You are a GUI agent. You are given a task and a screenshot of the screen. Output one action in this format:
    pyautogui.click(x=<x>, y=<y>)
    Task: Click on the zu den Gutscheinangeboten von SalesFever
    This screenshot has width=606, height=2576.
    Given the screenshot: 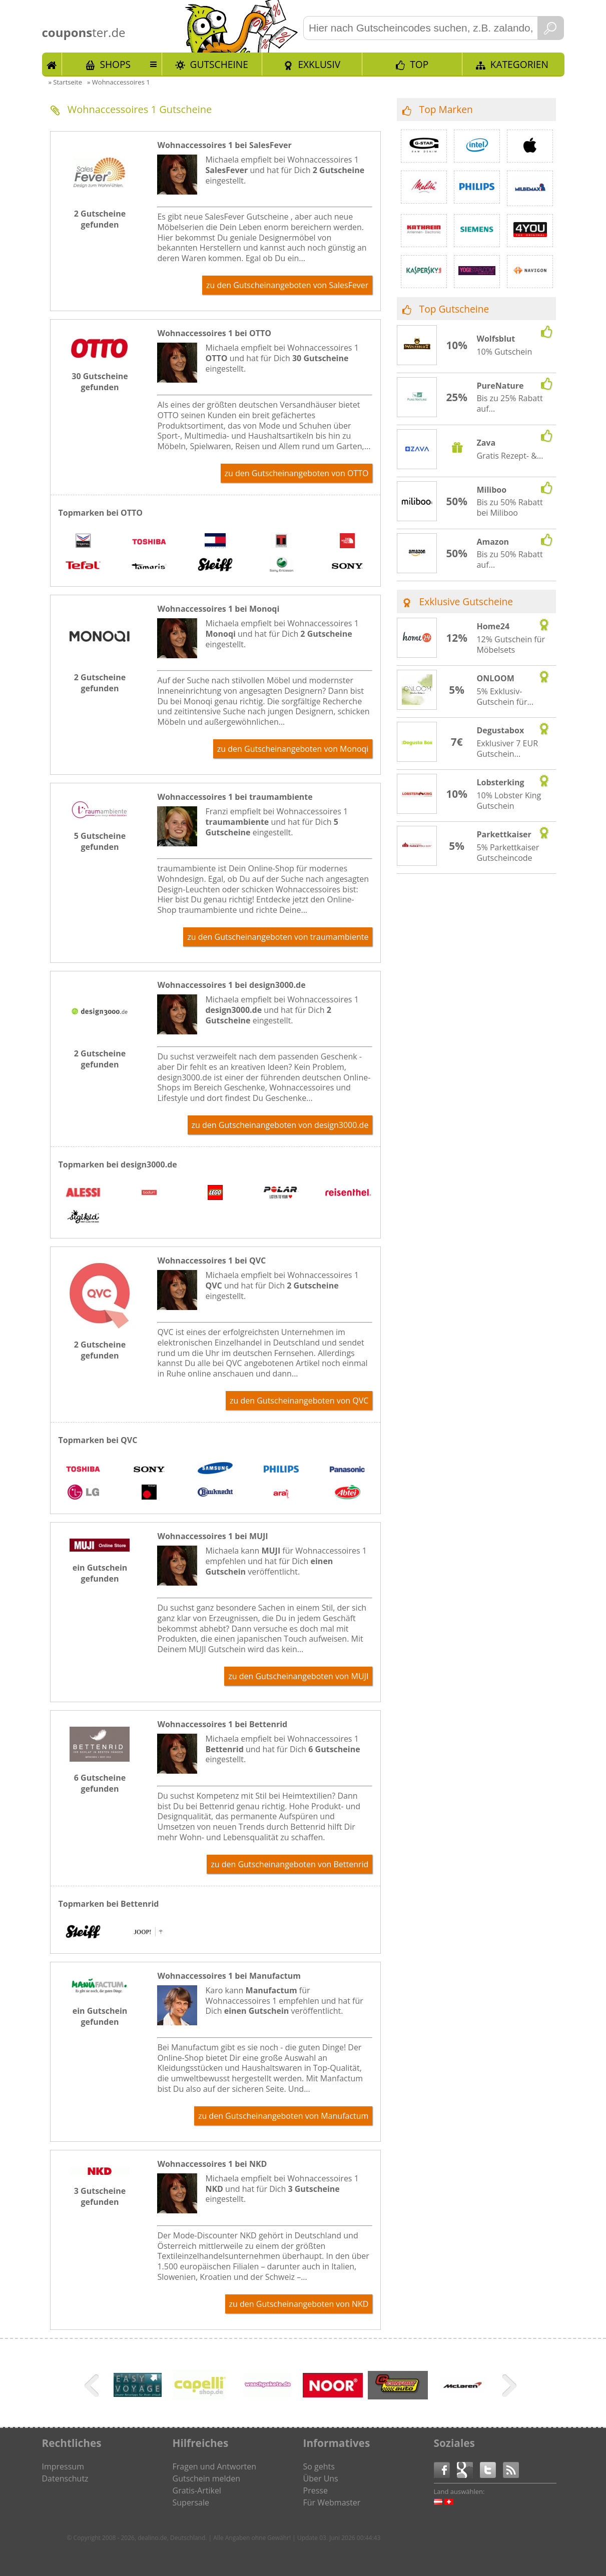 What is the action you would take?
    pyautogui.click(x=287, y=285)
    